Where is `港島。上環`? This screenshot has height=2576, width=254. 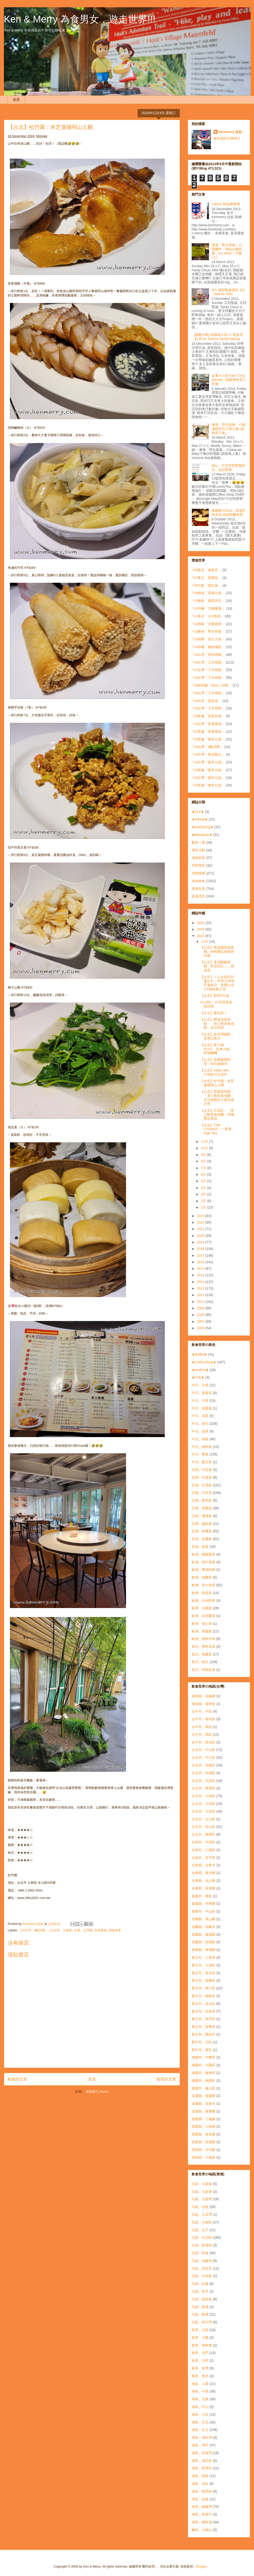
港島。上環 is located at coordinates (200, 2384).